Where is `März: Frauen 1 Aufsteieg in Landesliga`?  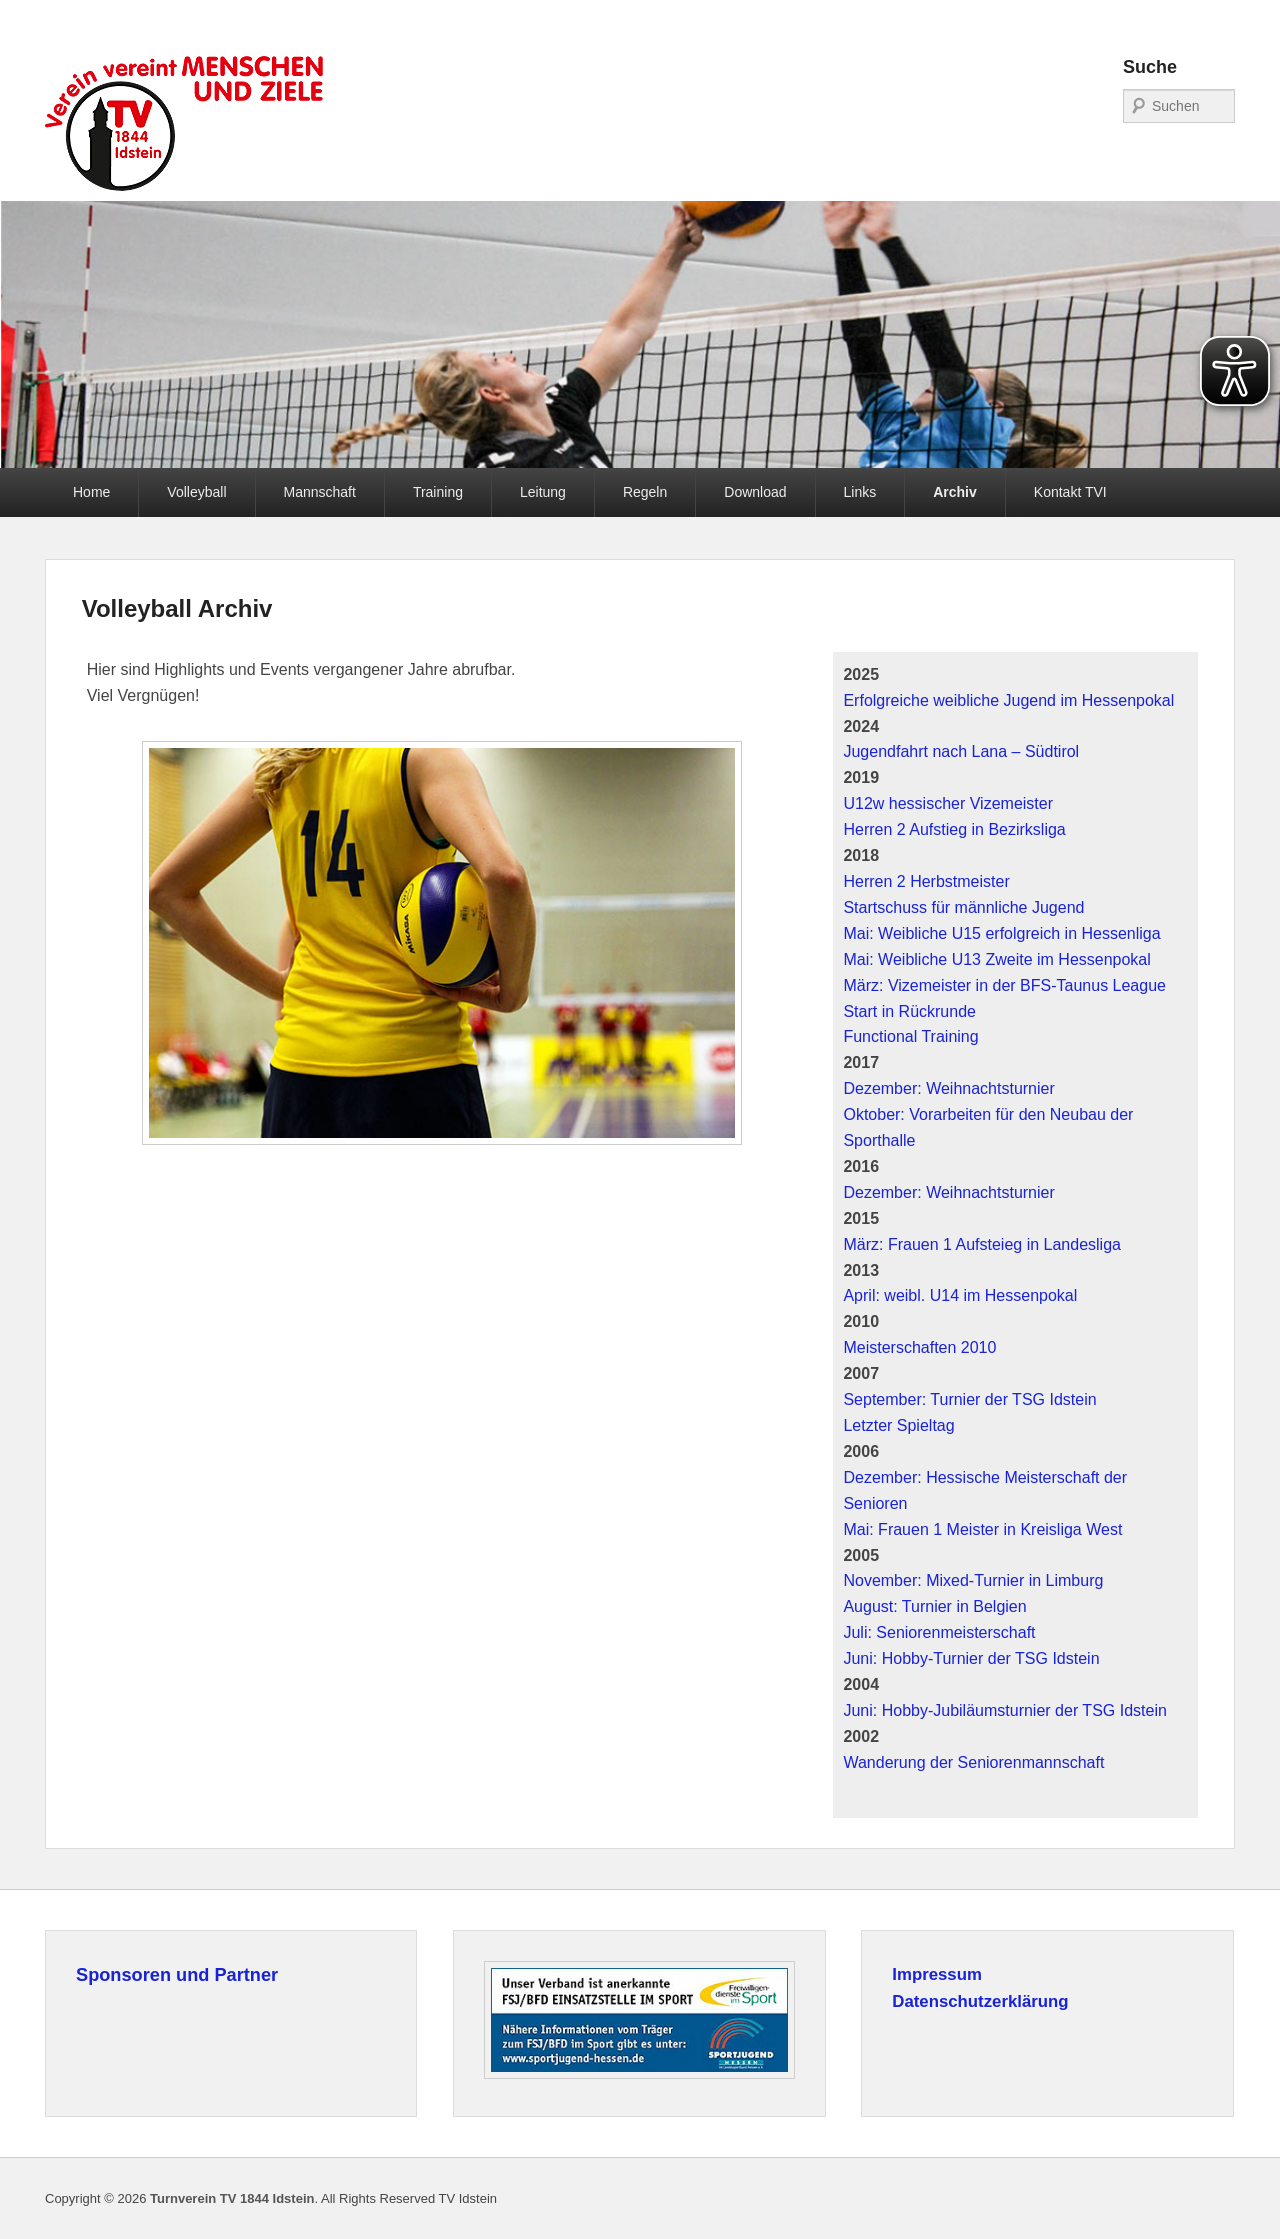
März: Frauen 1 Aufsteieg in Landesliga is located at coordinates (982, 1244).